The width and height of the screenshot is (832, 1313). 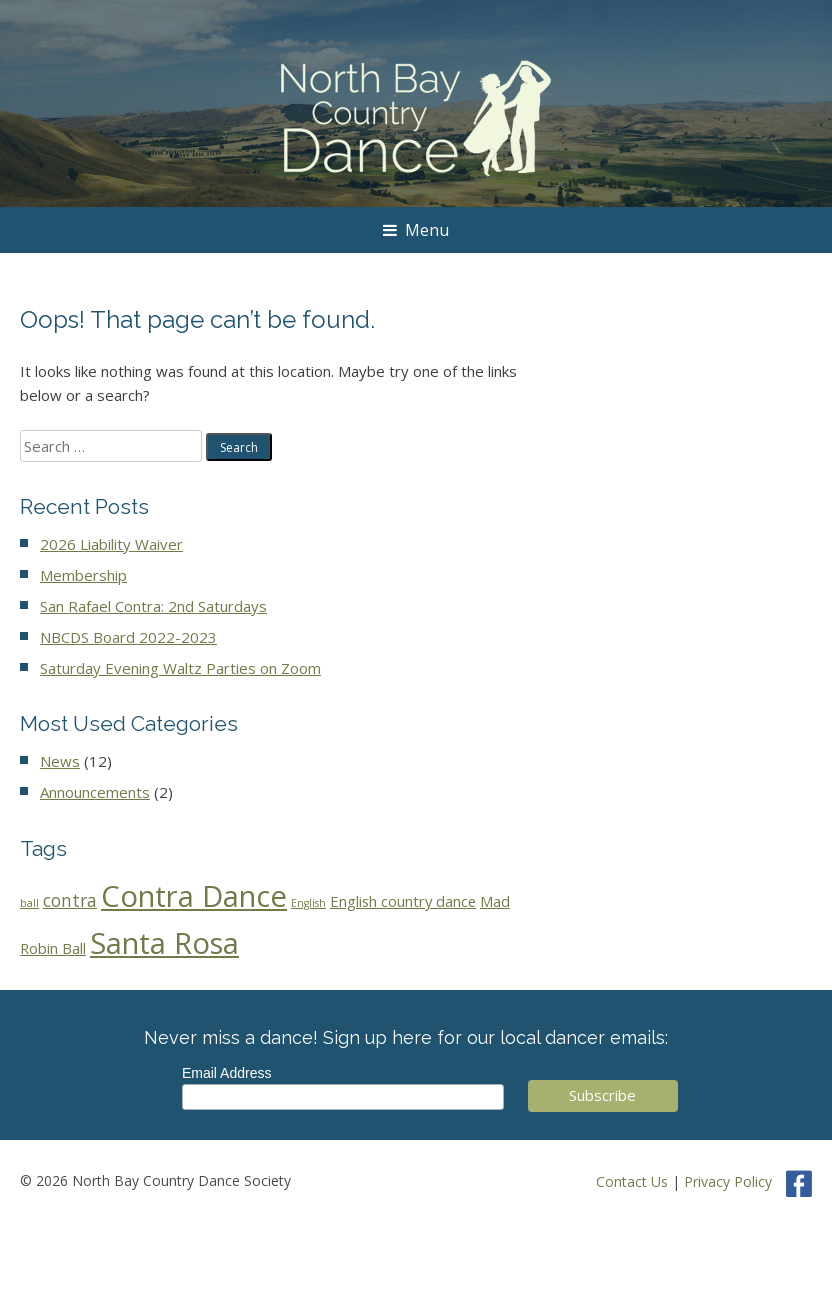 I want to click on Contra Dance [Contra Dance (44 items)], so click(x=194, y=896).